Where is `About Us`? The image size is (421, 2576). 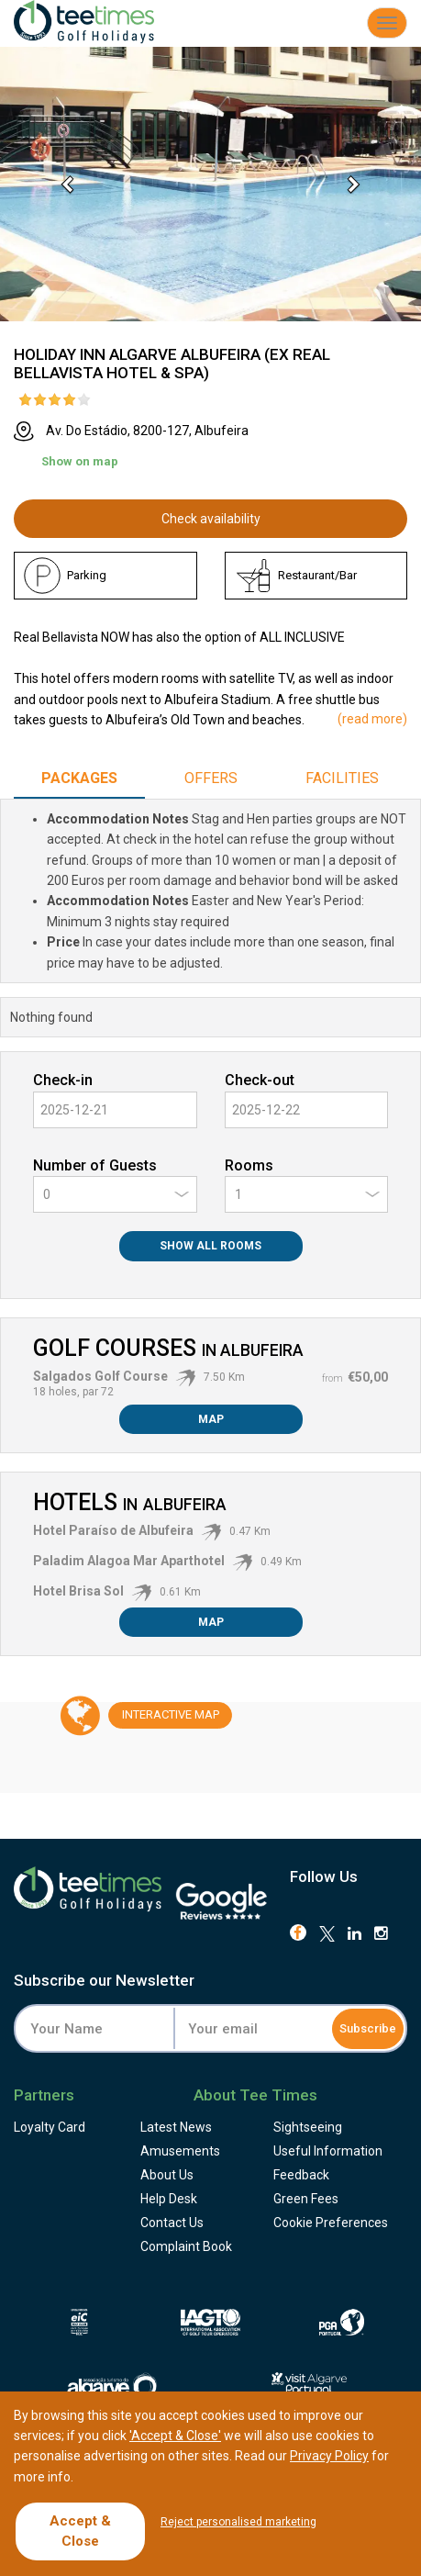
About Us is located at coordinates (167, 2174).